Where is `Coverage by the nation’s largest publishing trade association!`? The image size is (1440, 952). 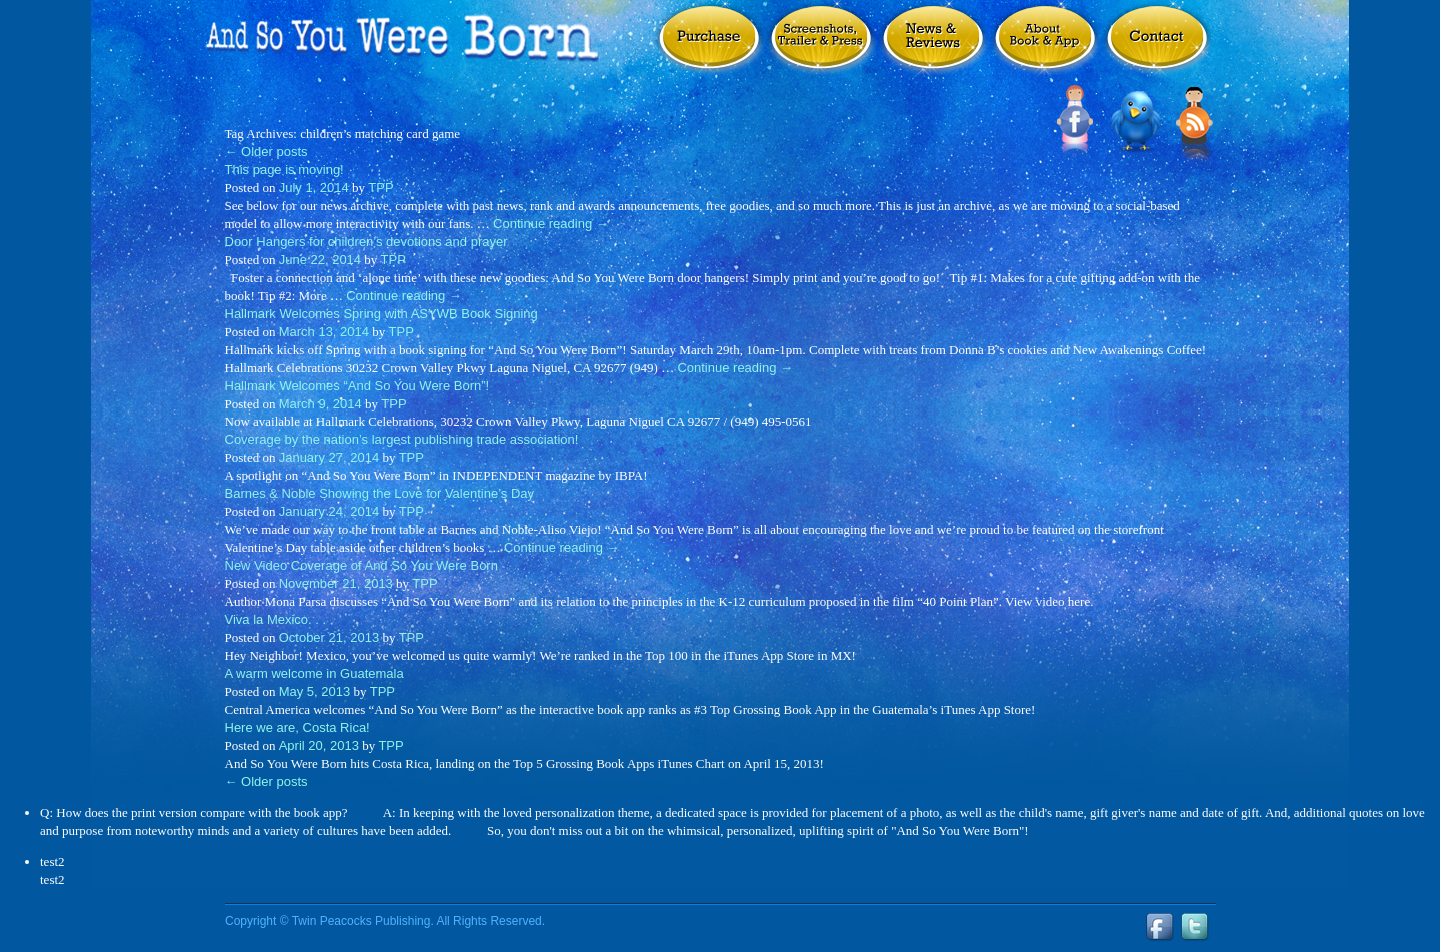
Coverage by the nation’s largest publishing trade association! is located at coordinates (402, 439).